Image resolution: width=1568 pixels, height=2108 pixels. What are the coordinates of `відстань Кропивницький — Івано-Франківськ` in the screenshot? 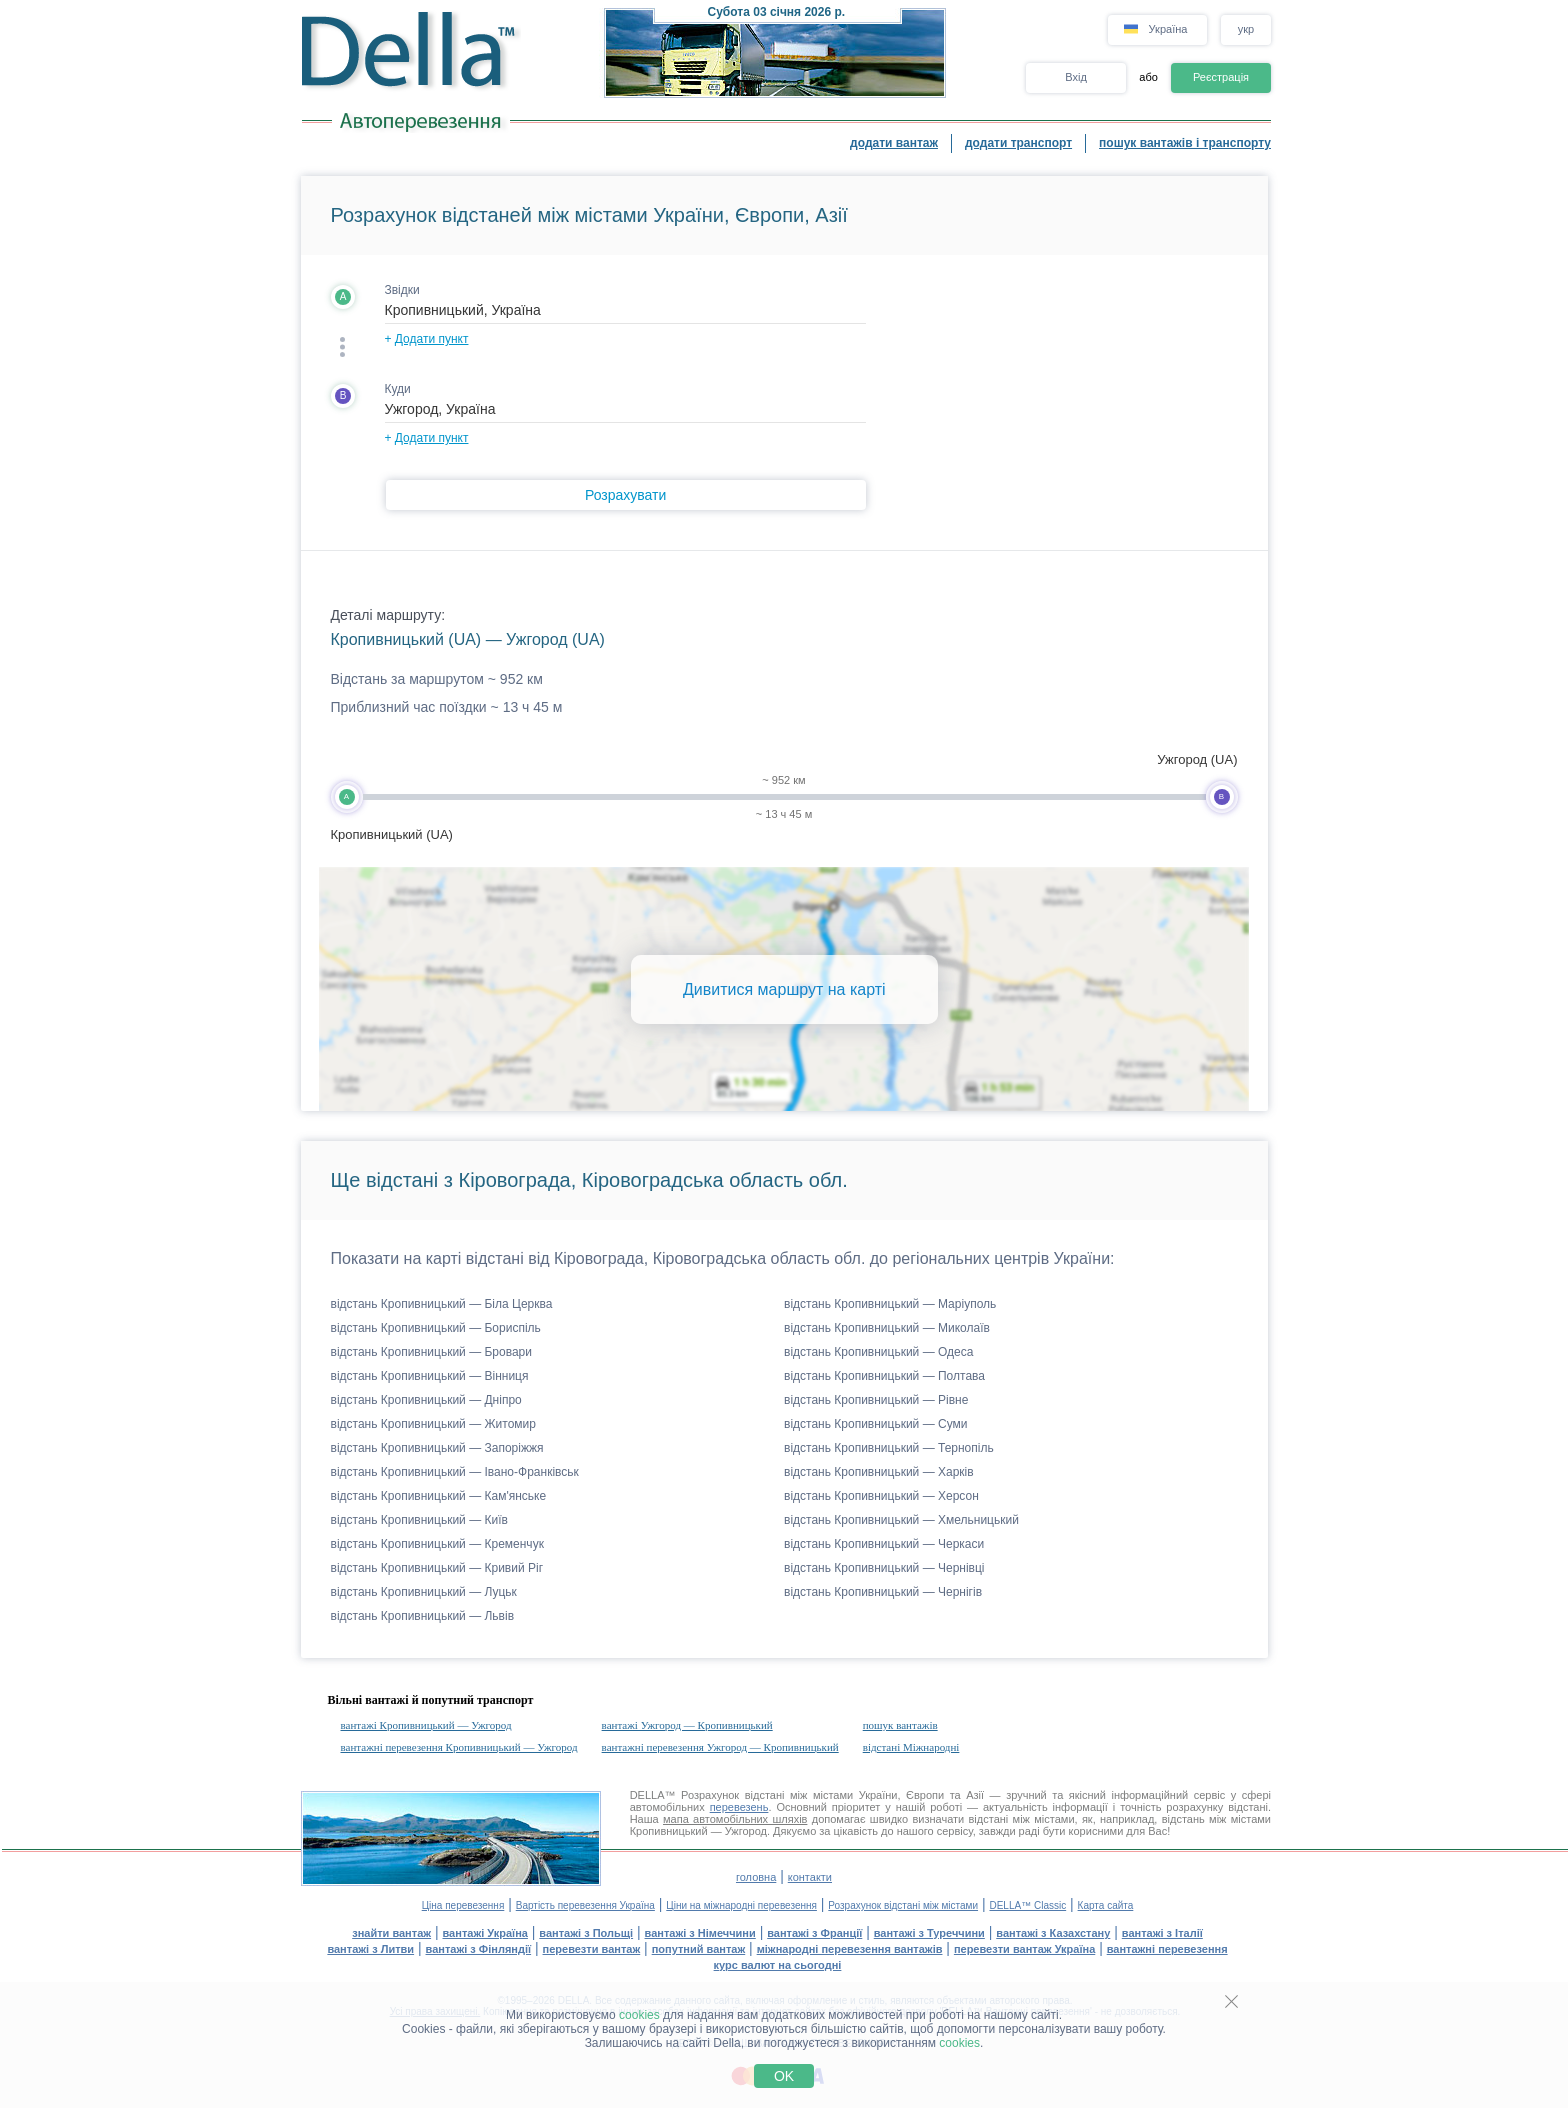 It's located at (455, 1472).